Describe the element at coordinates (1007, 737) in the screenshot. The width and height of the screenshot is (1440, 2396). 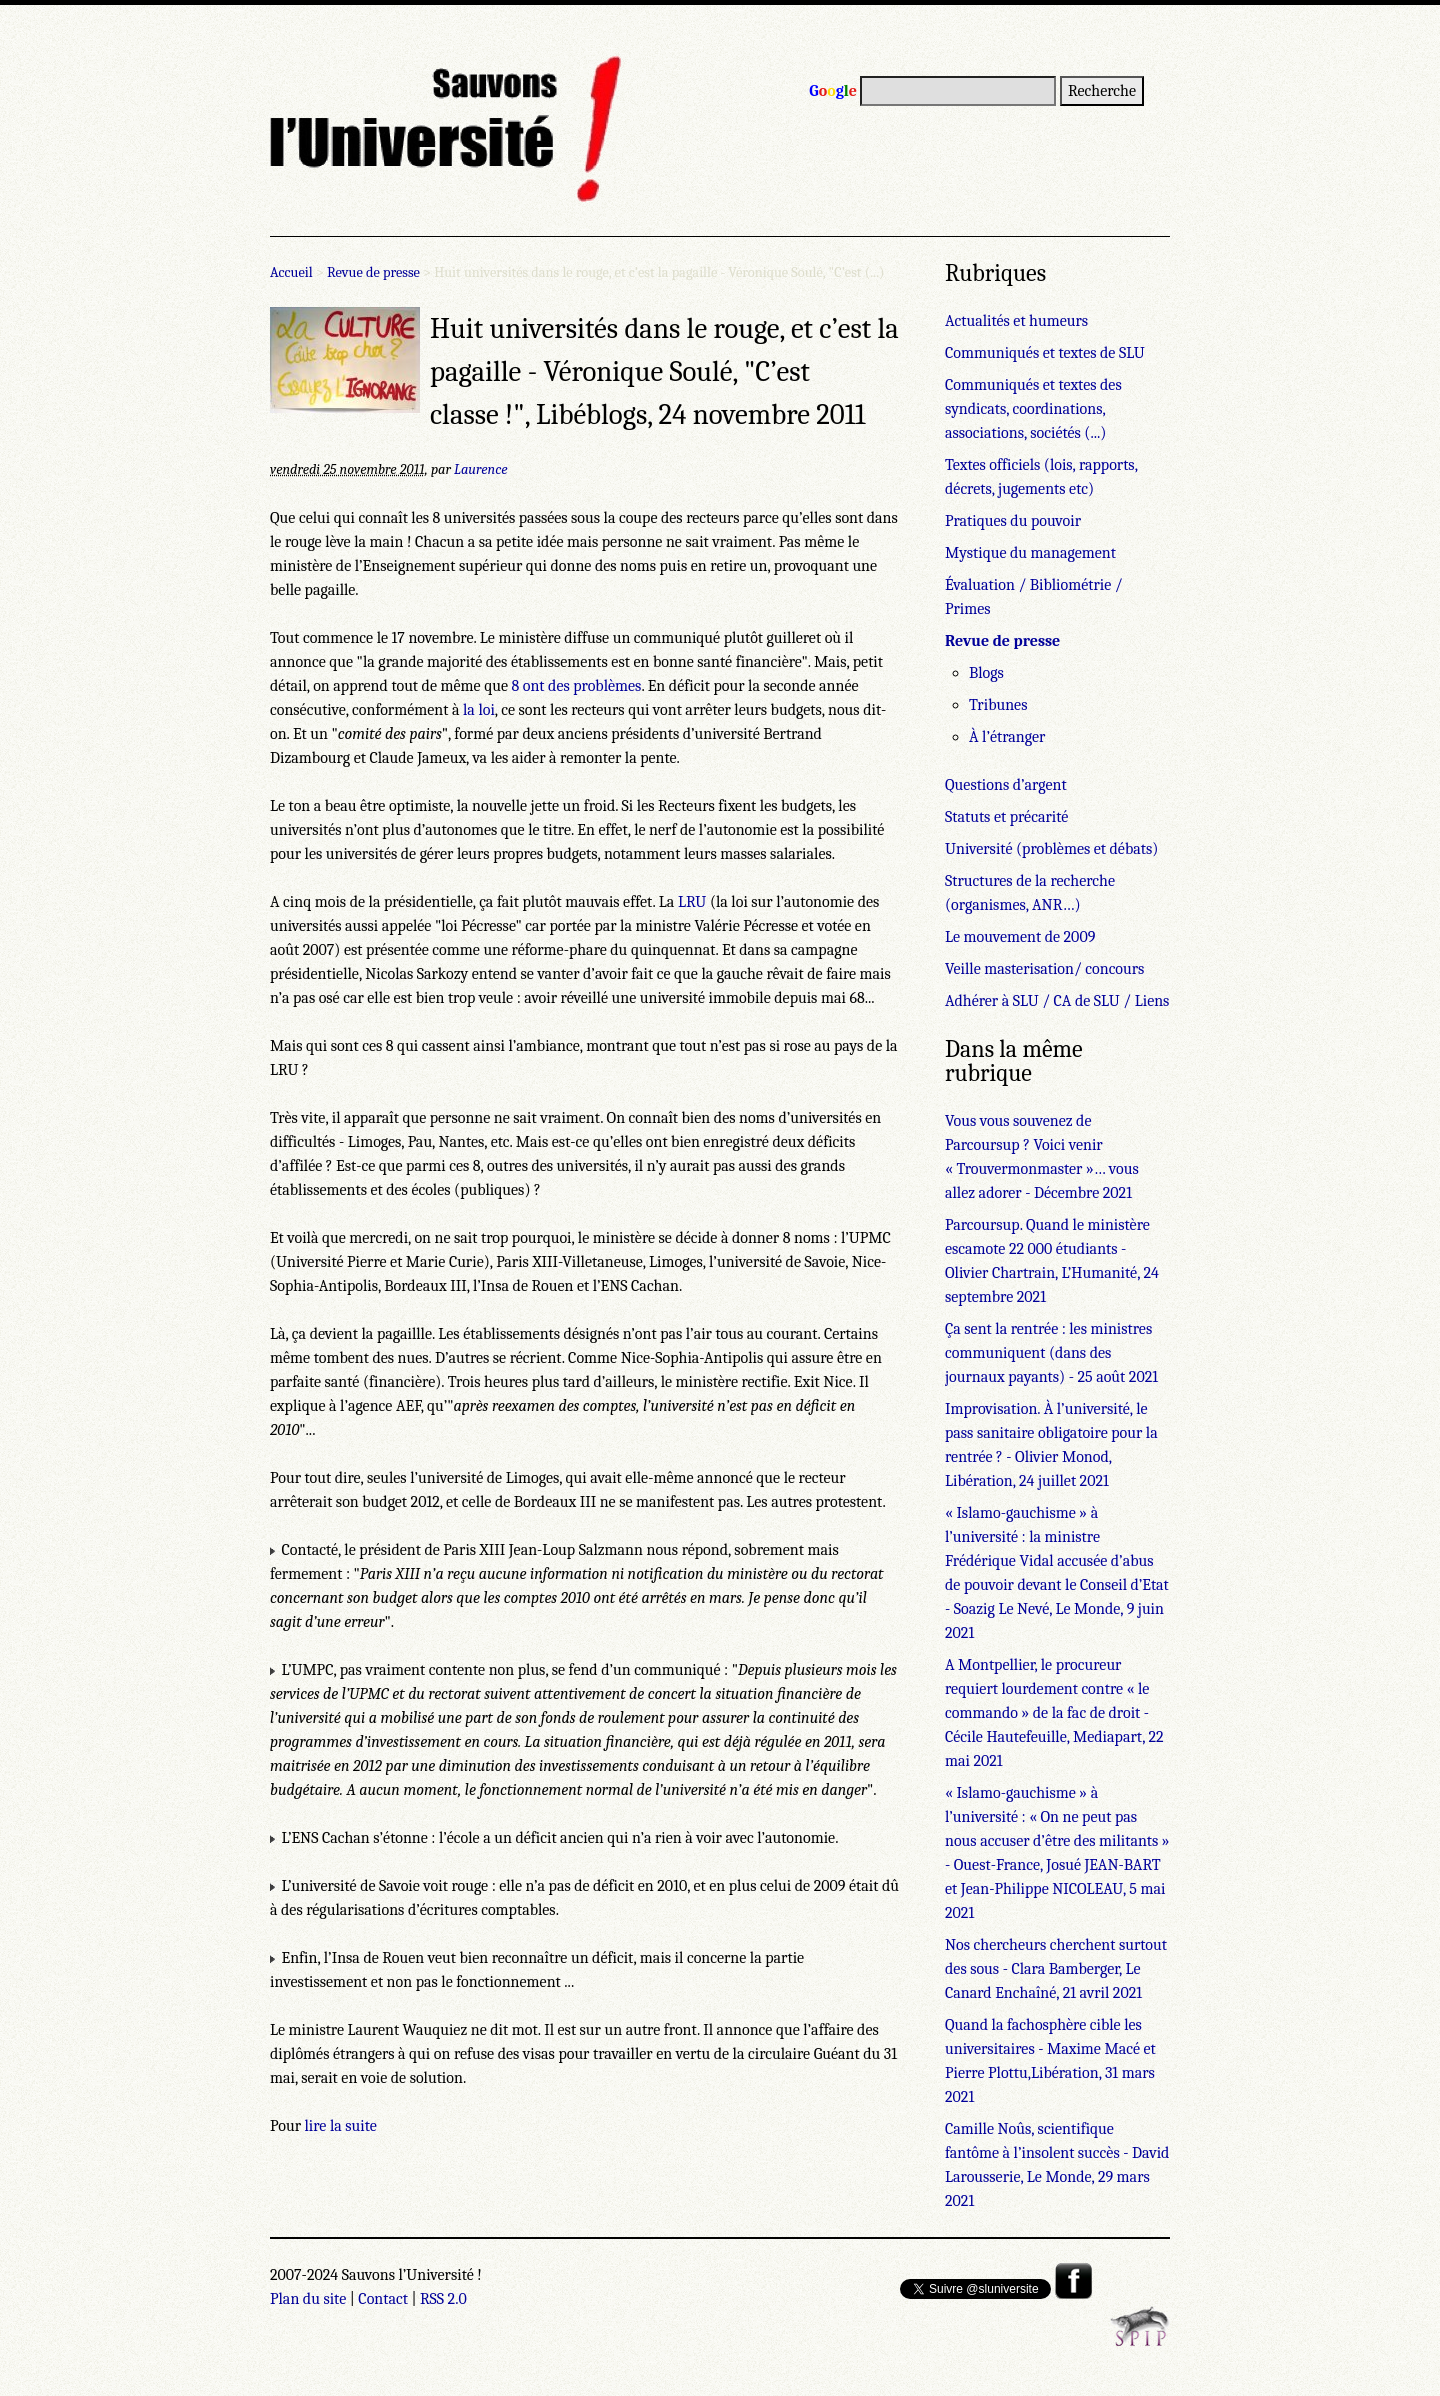
I see `À l’étranger` at that location.